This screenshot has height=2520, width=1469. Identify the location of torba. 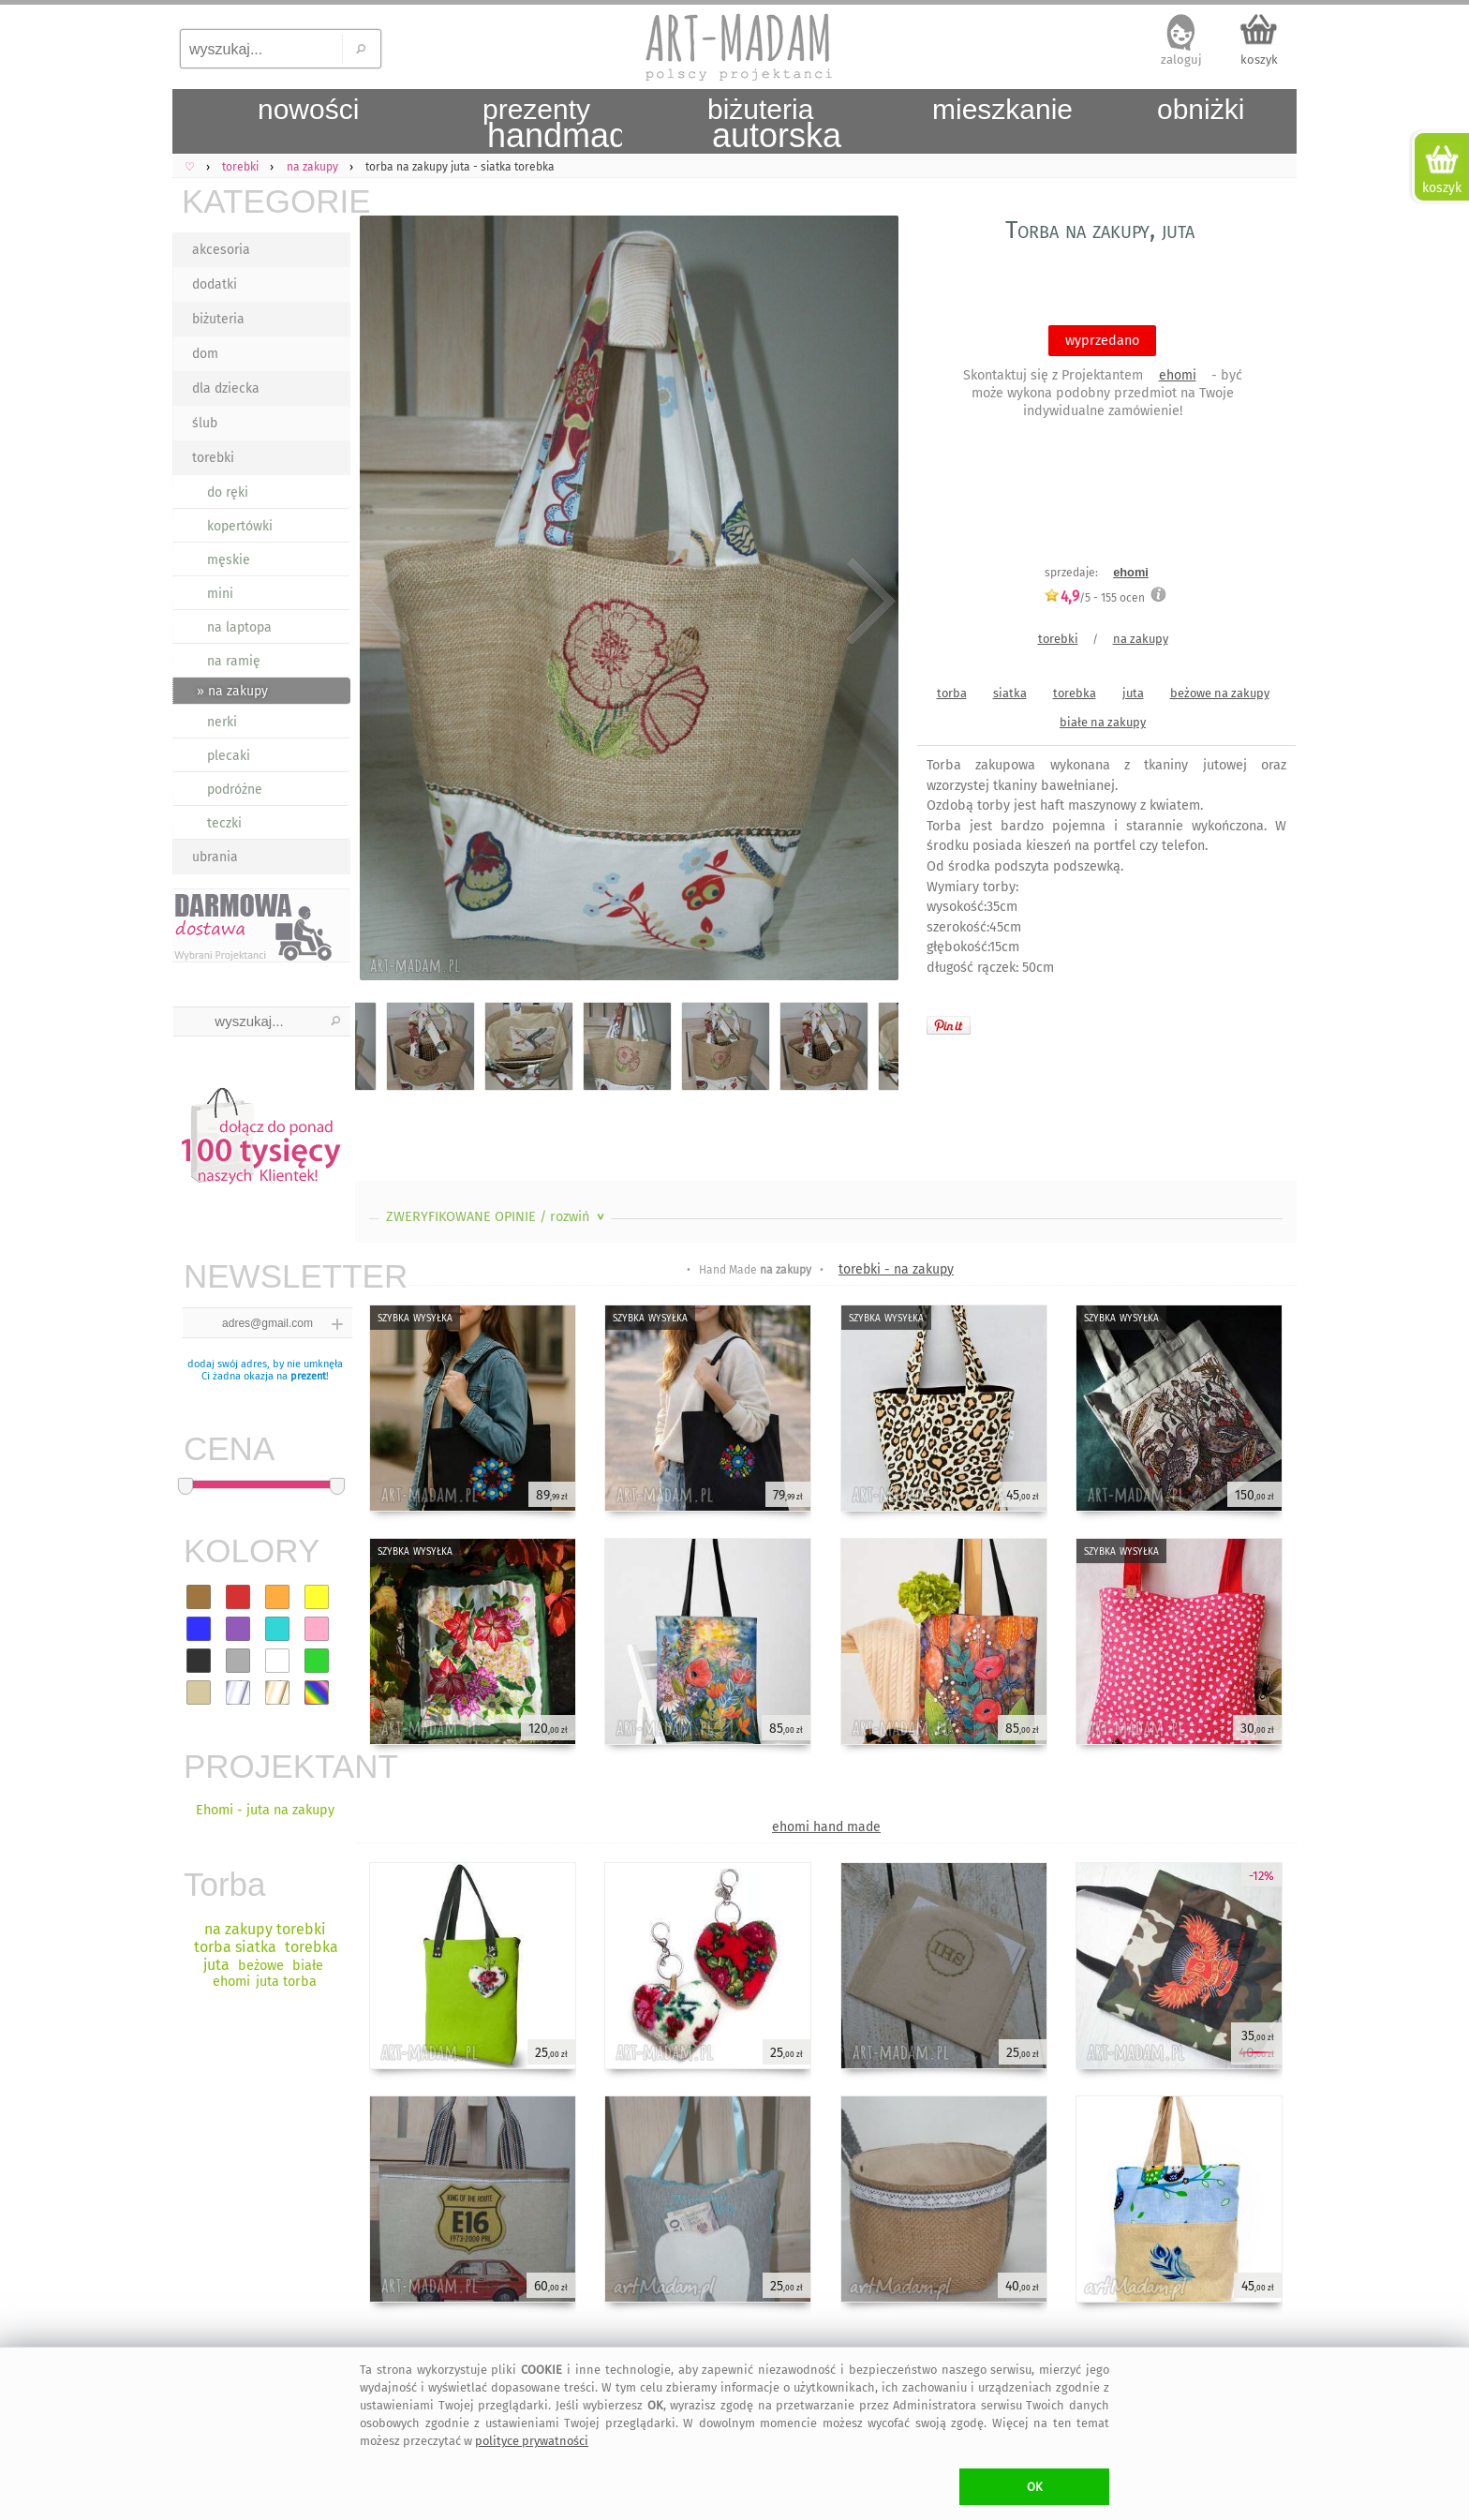
(952, 693).